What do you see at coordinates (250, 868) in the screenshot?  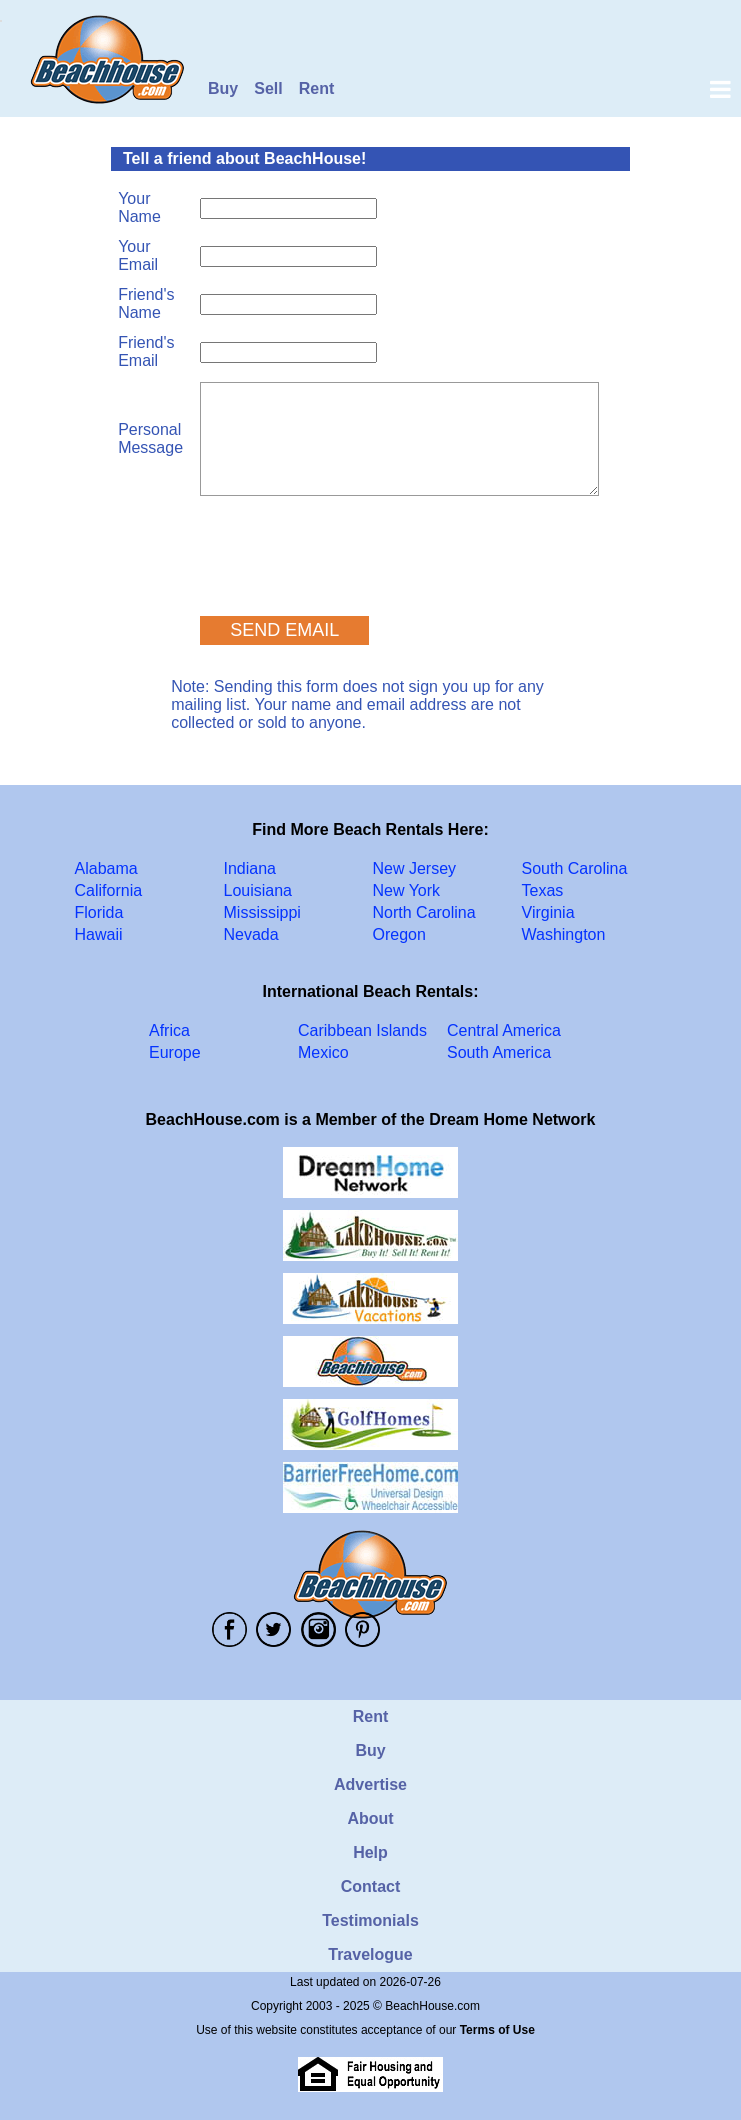 I see `Indiana` at bounding box center [250, 868].